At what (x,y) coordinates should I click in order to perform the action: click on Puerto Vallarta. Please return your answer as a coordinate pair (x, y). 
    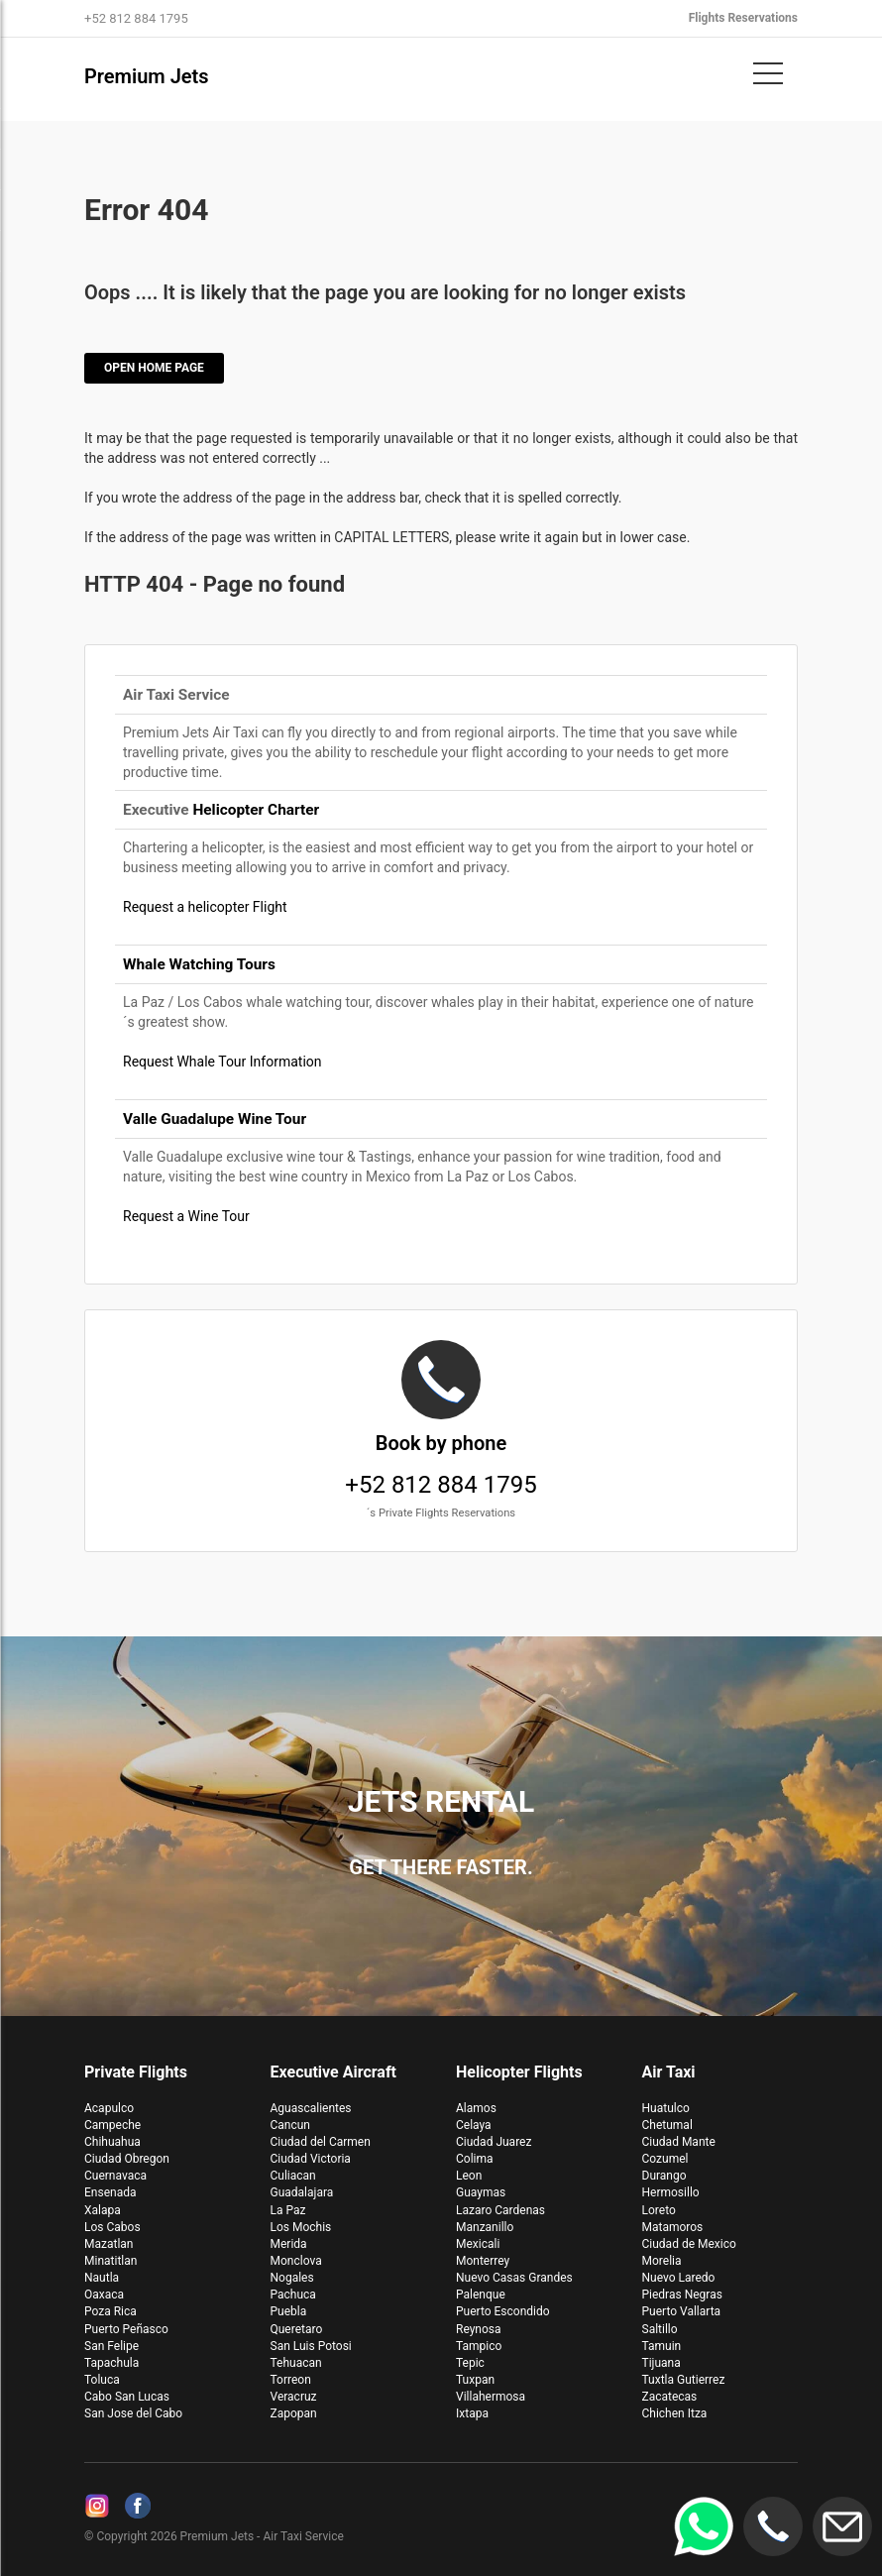
    Looking at the image, I should click on (681, 2311).